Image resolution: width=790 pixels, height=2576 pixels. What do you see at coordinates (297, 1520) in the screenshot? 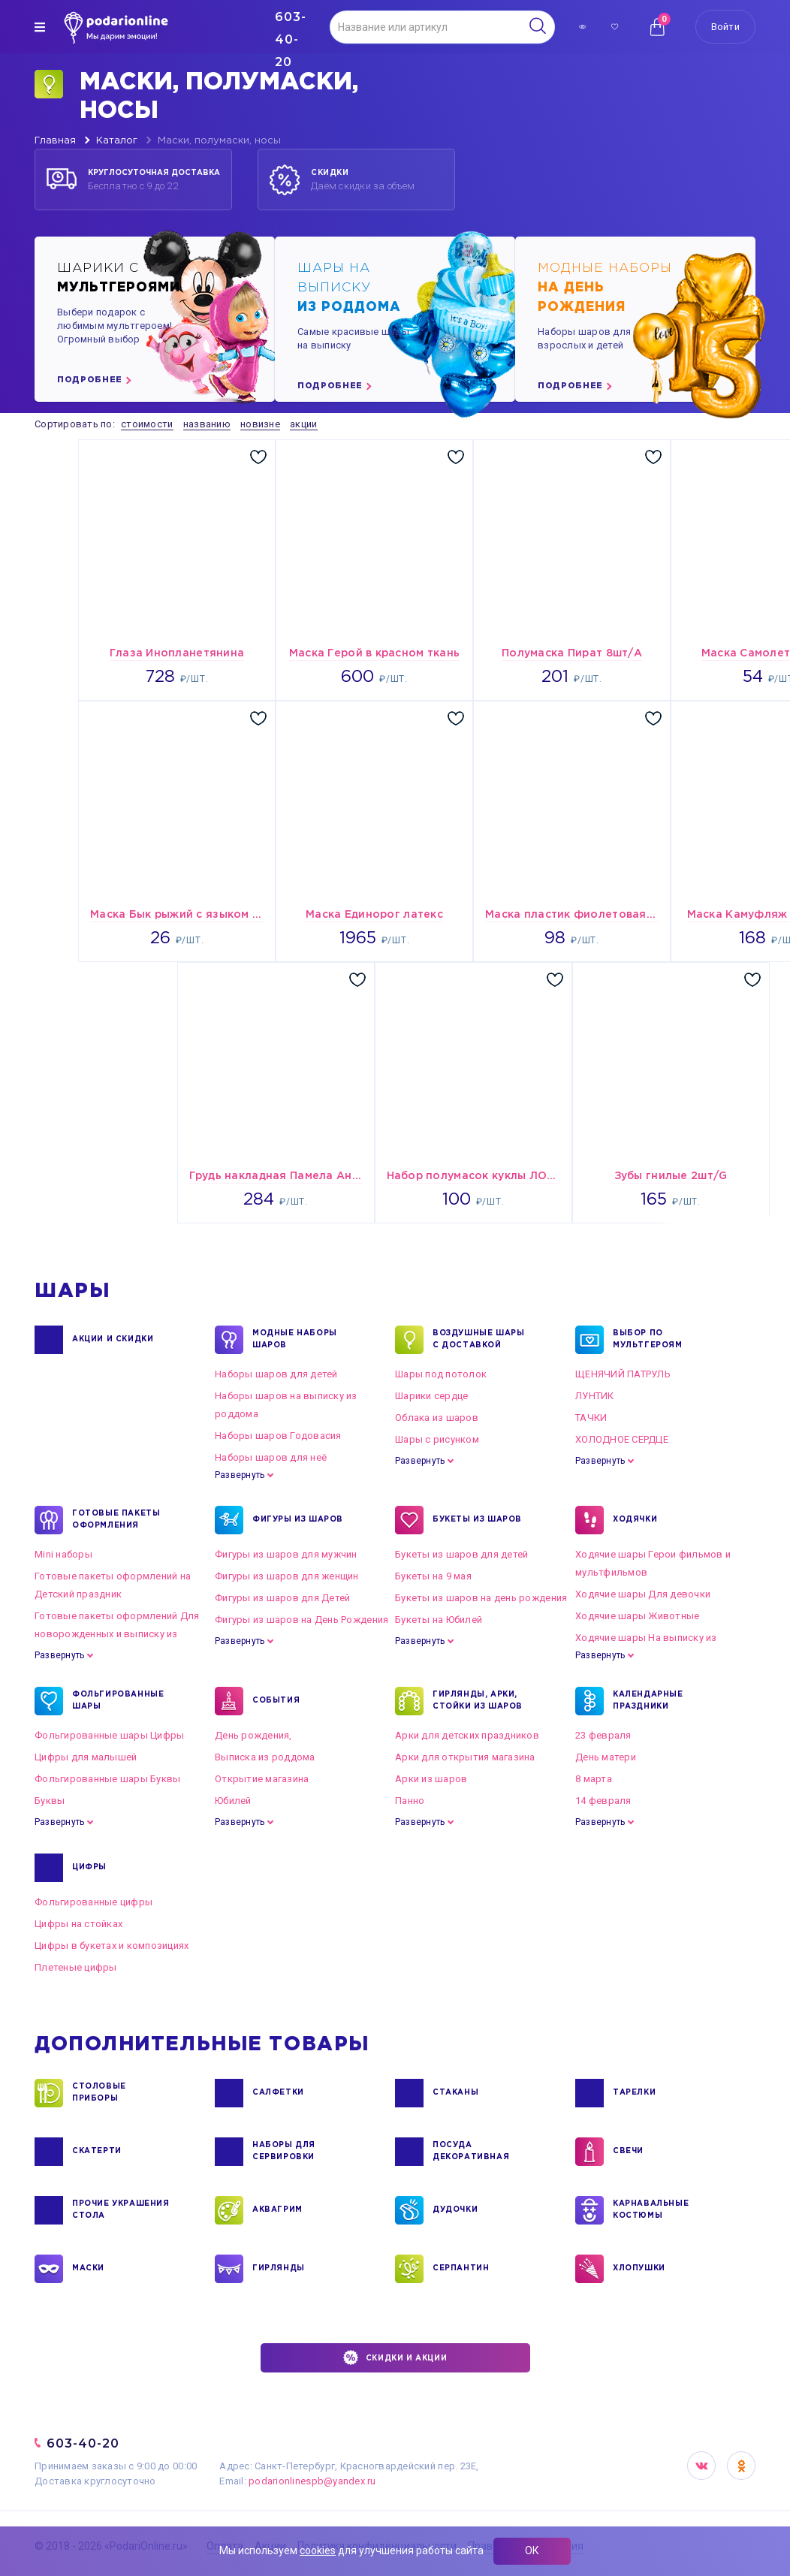
I see `ФИГУРЫ ИЗ ШАРОВ` at bounding box center [297, 1520].